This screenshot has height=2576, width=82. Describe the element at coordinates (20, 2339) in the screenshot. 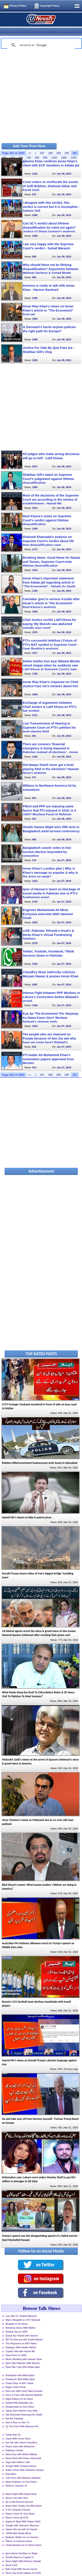

I see `Dialogue With Haider Mehdi` at that location.